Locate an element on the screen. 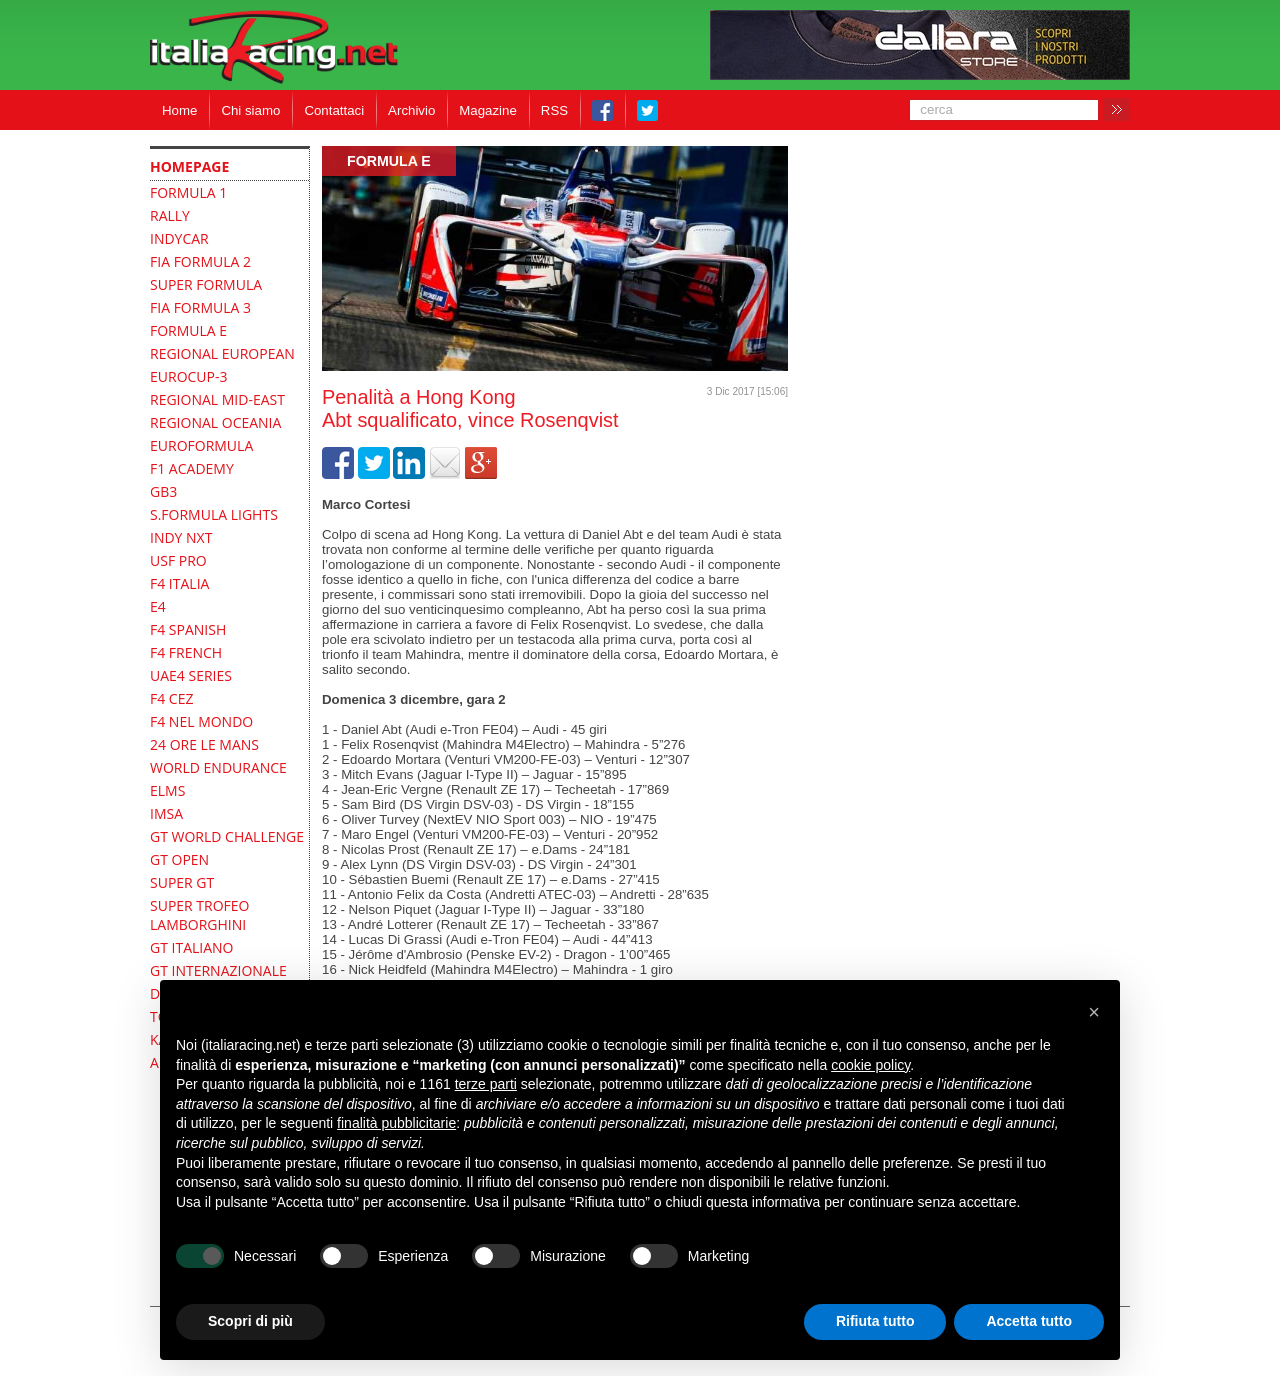 Image resolution: width=1280 pixels, height=1376 pixels. Magazine is located at coordinates (488, 110).